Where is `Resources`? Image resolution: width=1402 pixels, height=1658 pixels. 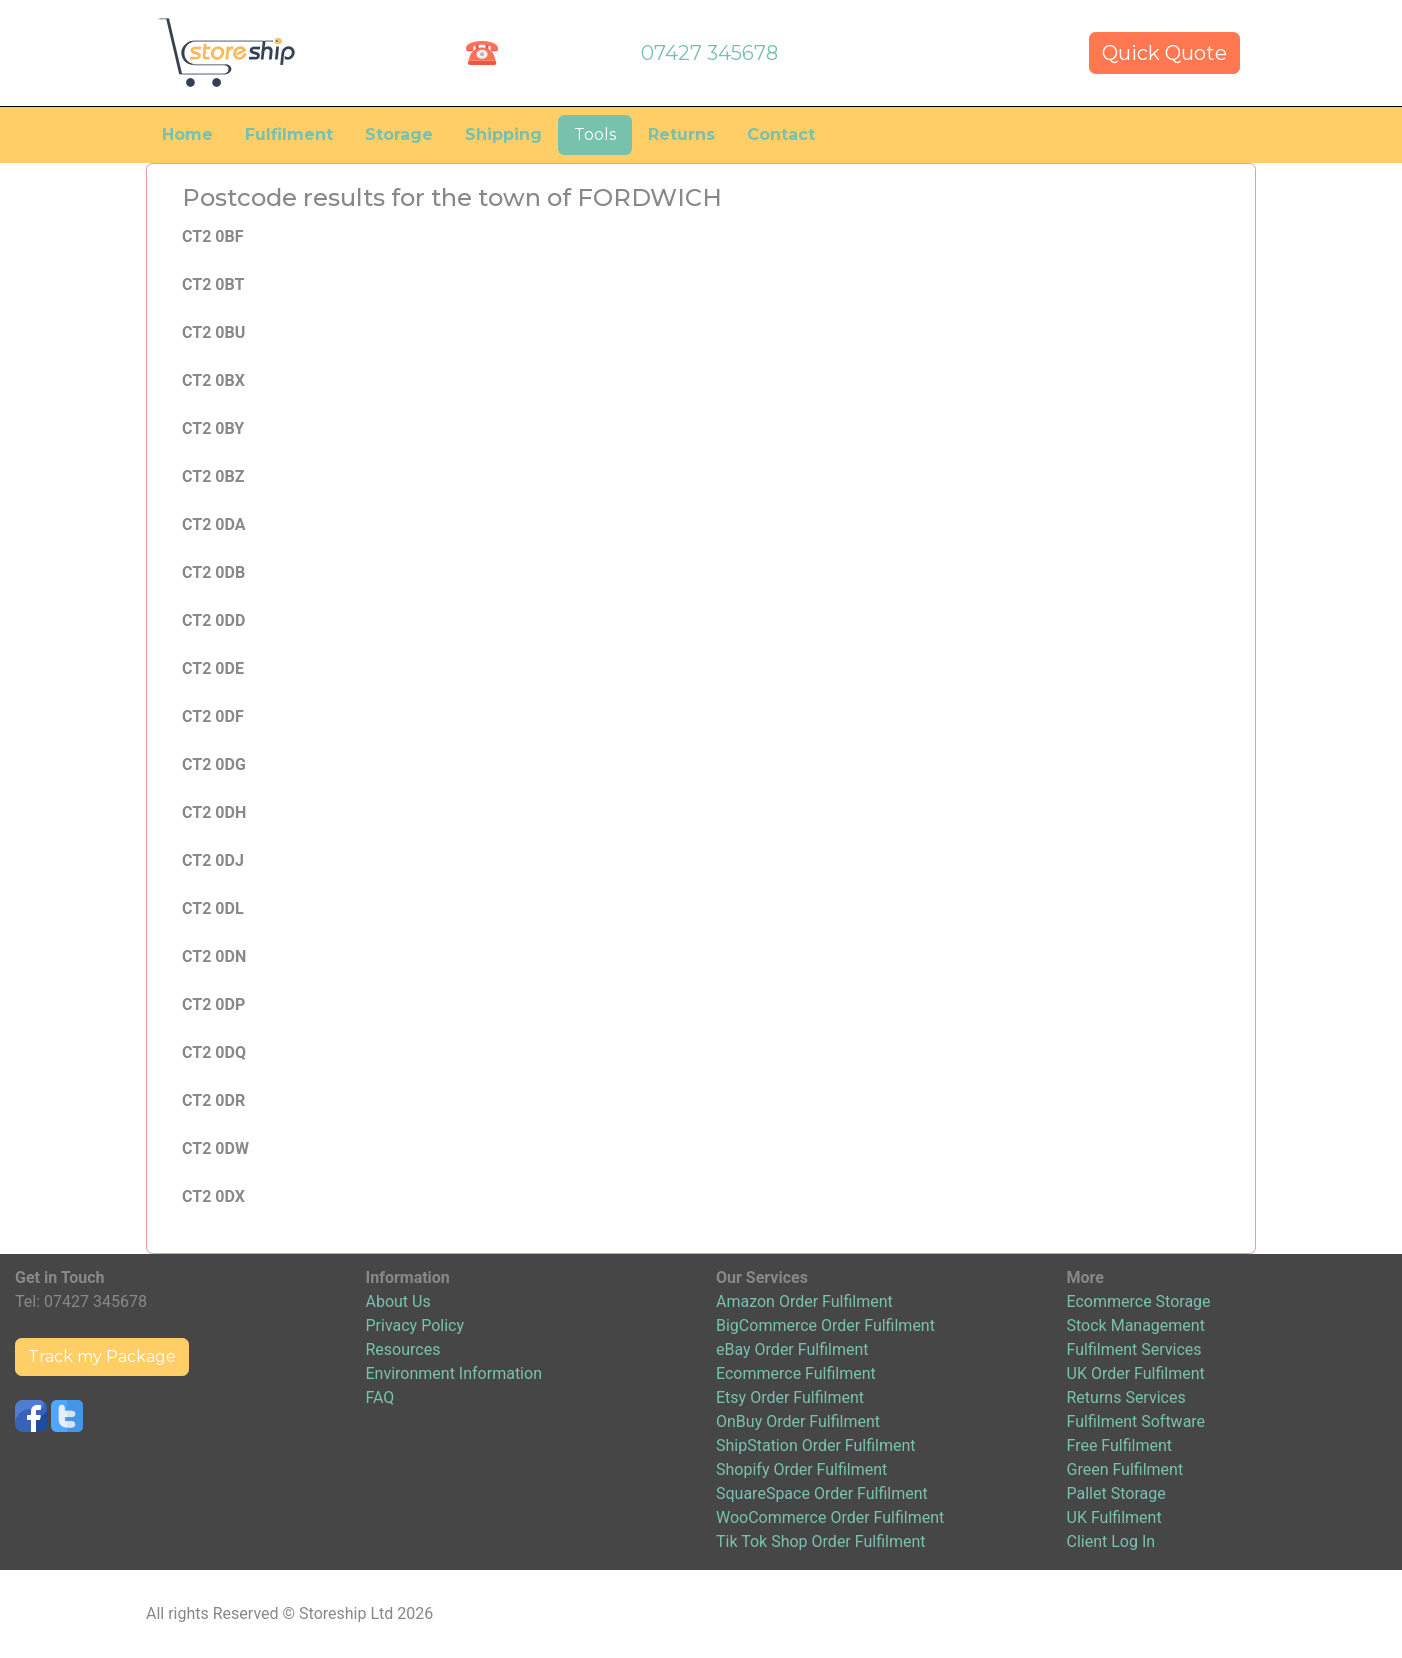 Resources is located at coordinates (403, 1349).